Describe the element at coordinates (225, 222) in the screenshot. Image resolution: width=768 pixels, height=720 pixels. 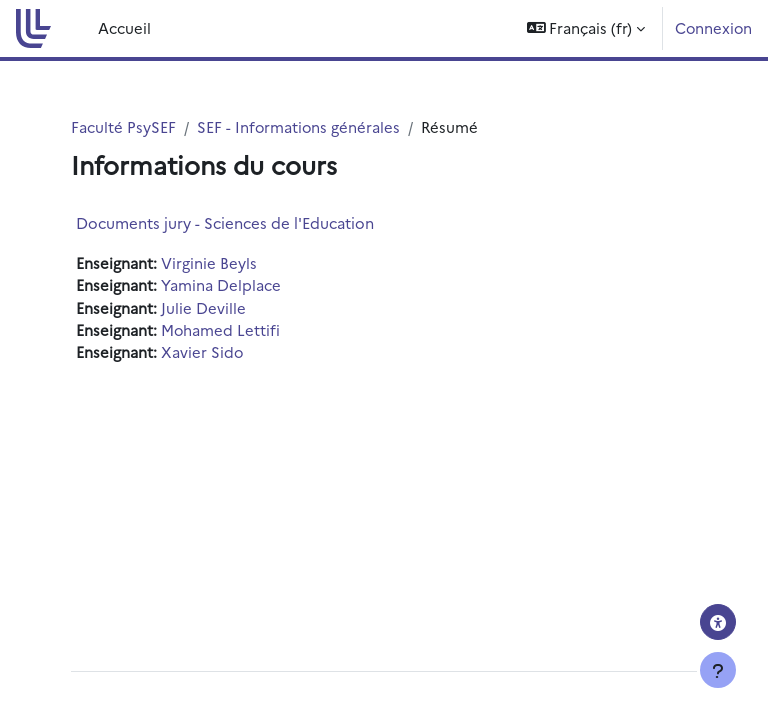
I see `Documents jury - Sciences de l'Education` at that location.